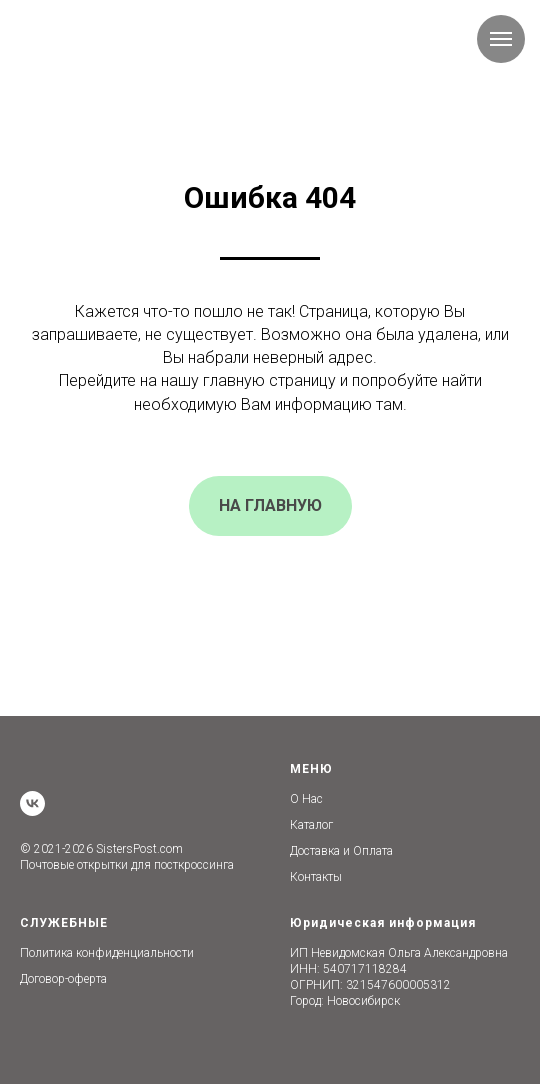  What do you see at coordinates (107, 953) in the screenshot?
I see `Политика конфиденциальности` at bounding box center [107, 953].